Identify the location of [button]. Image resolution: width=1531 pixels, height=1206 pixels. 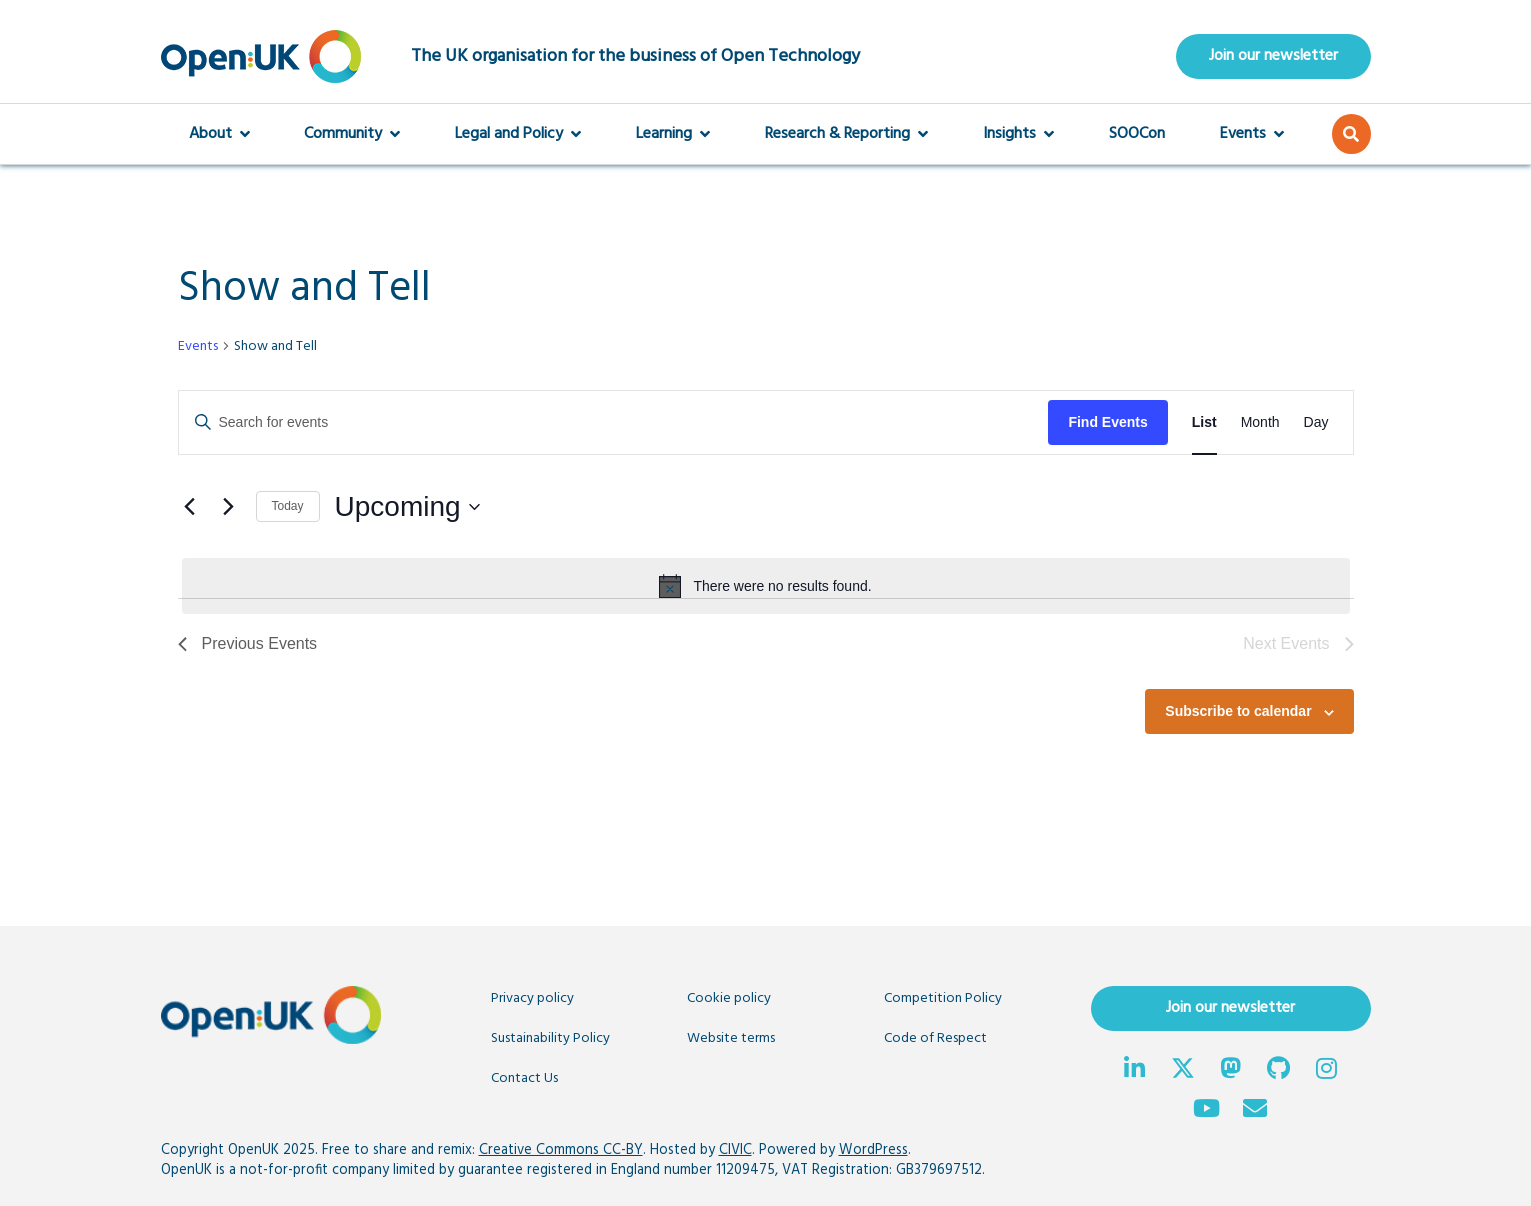
(1351, 134).